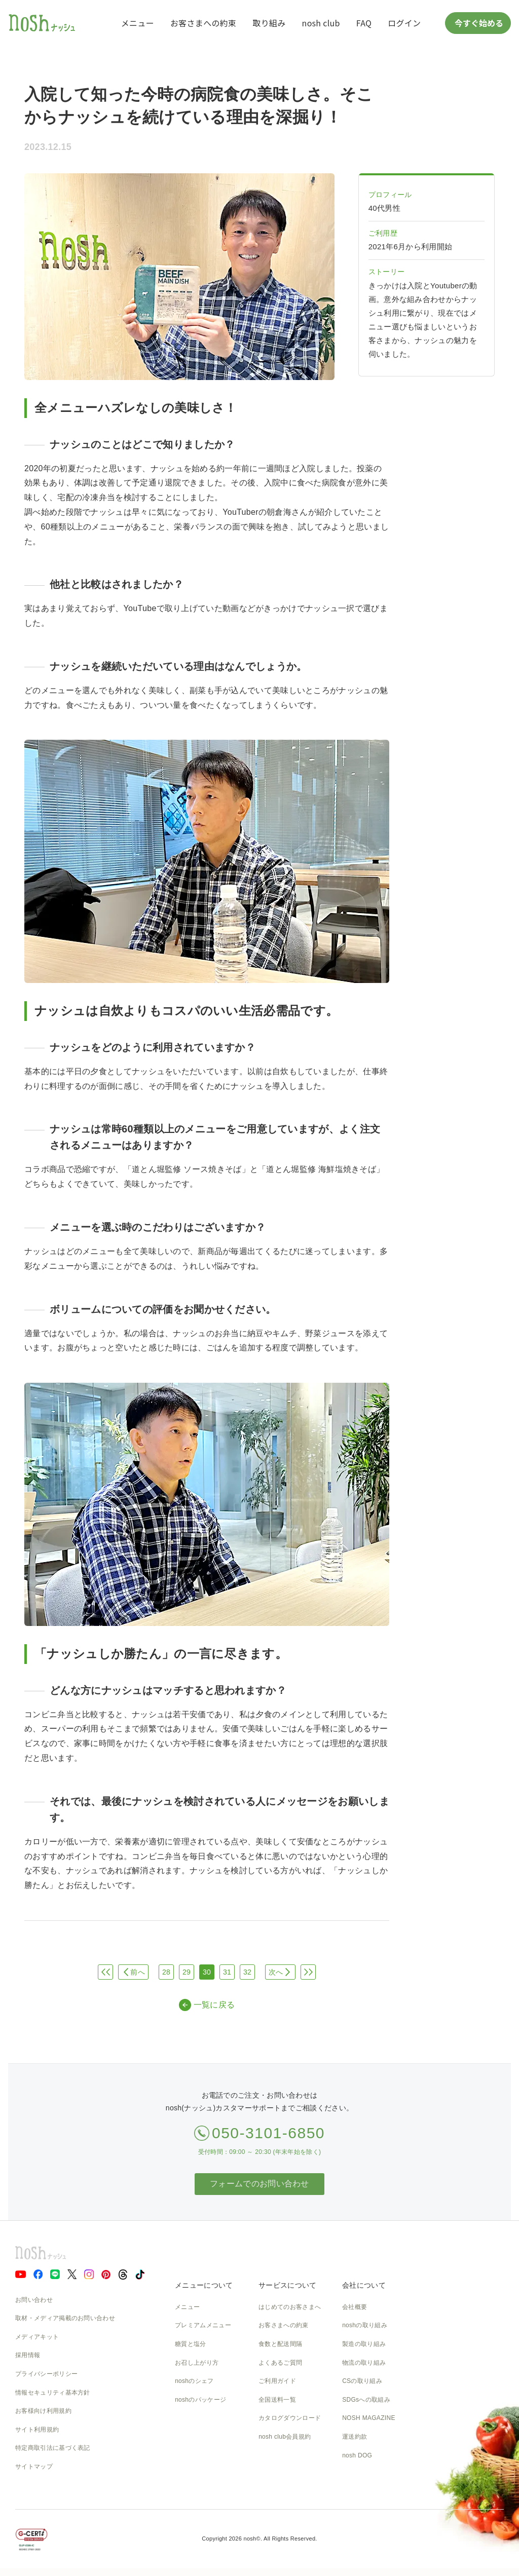  What do you see at coordinates (404, 23) in the screenshot?
I see `ログイン` at bounding box center [404, 23].